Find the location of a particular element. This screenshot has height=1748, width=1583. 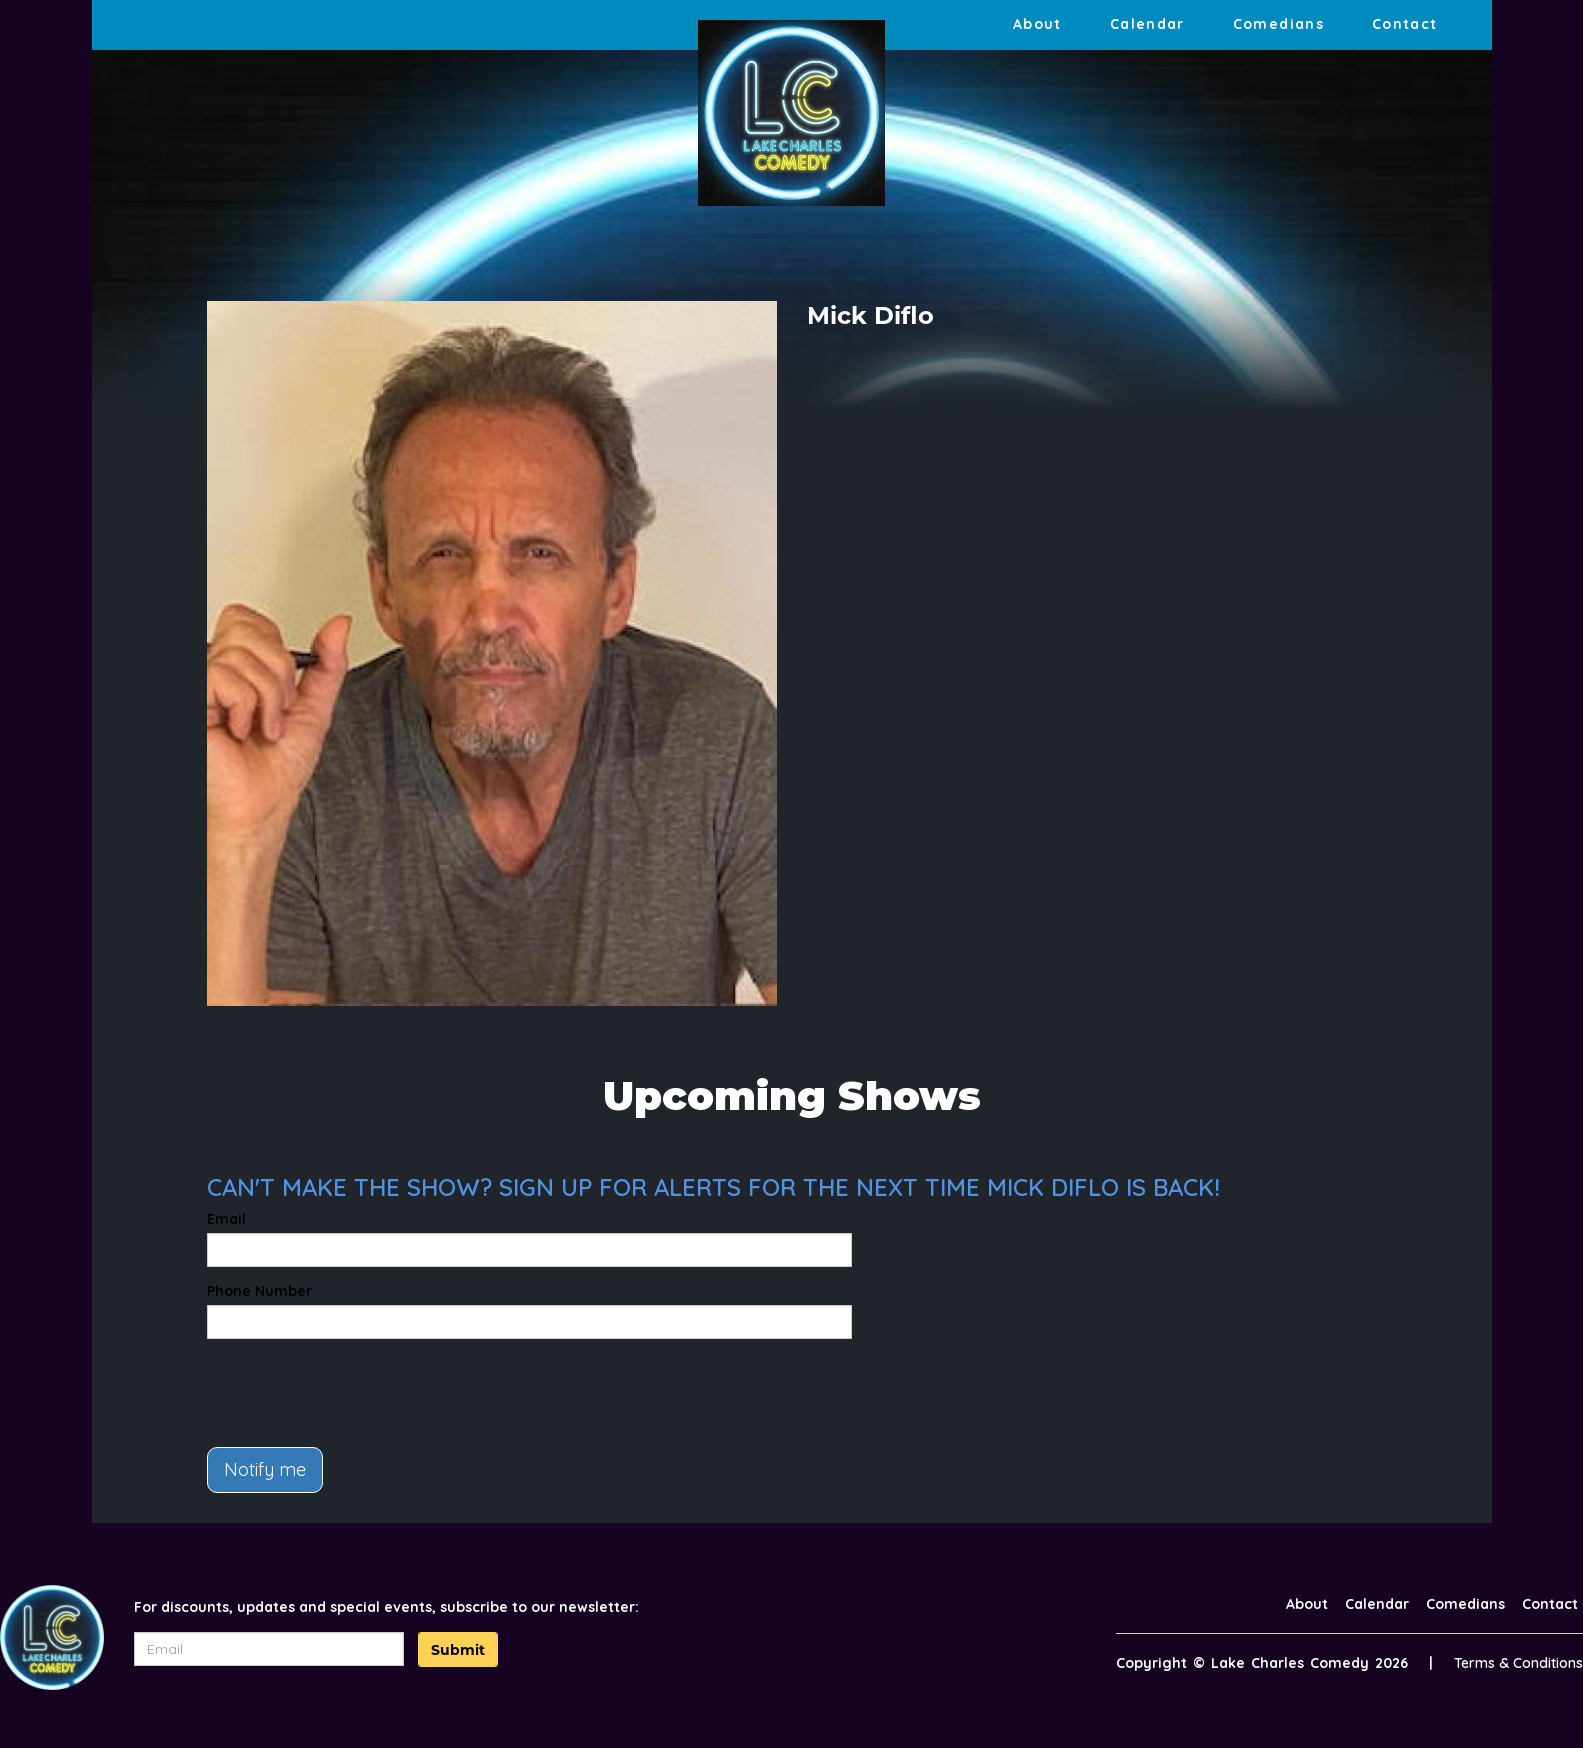

Email is located at coordinates (226, 1219).